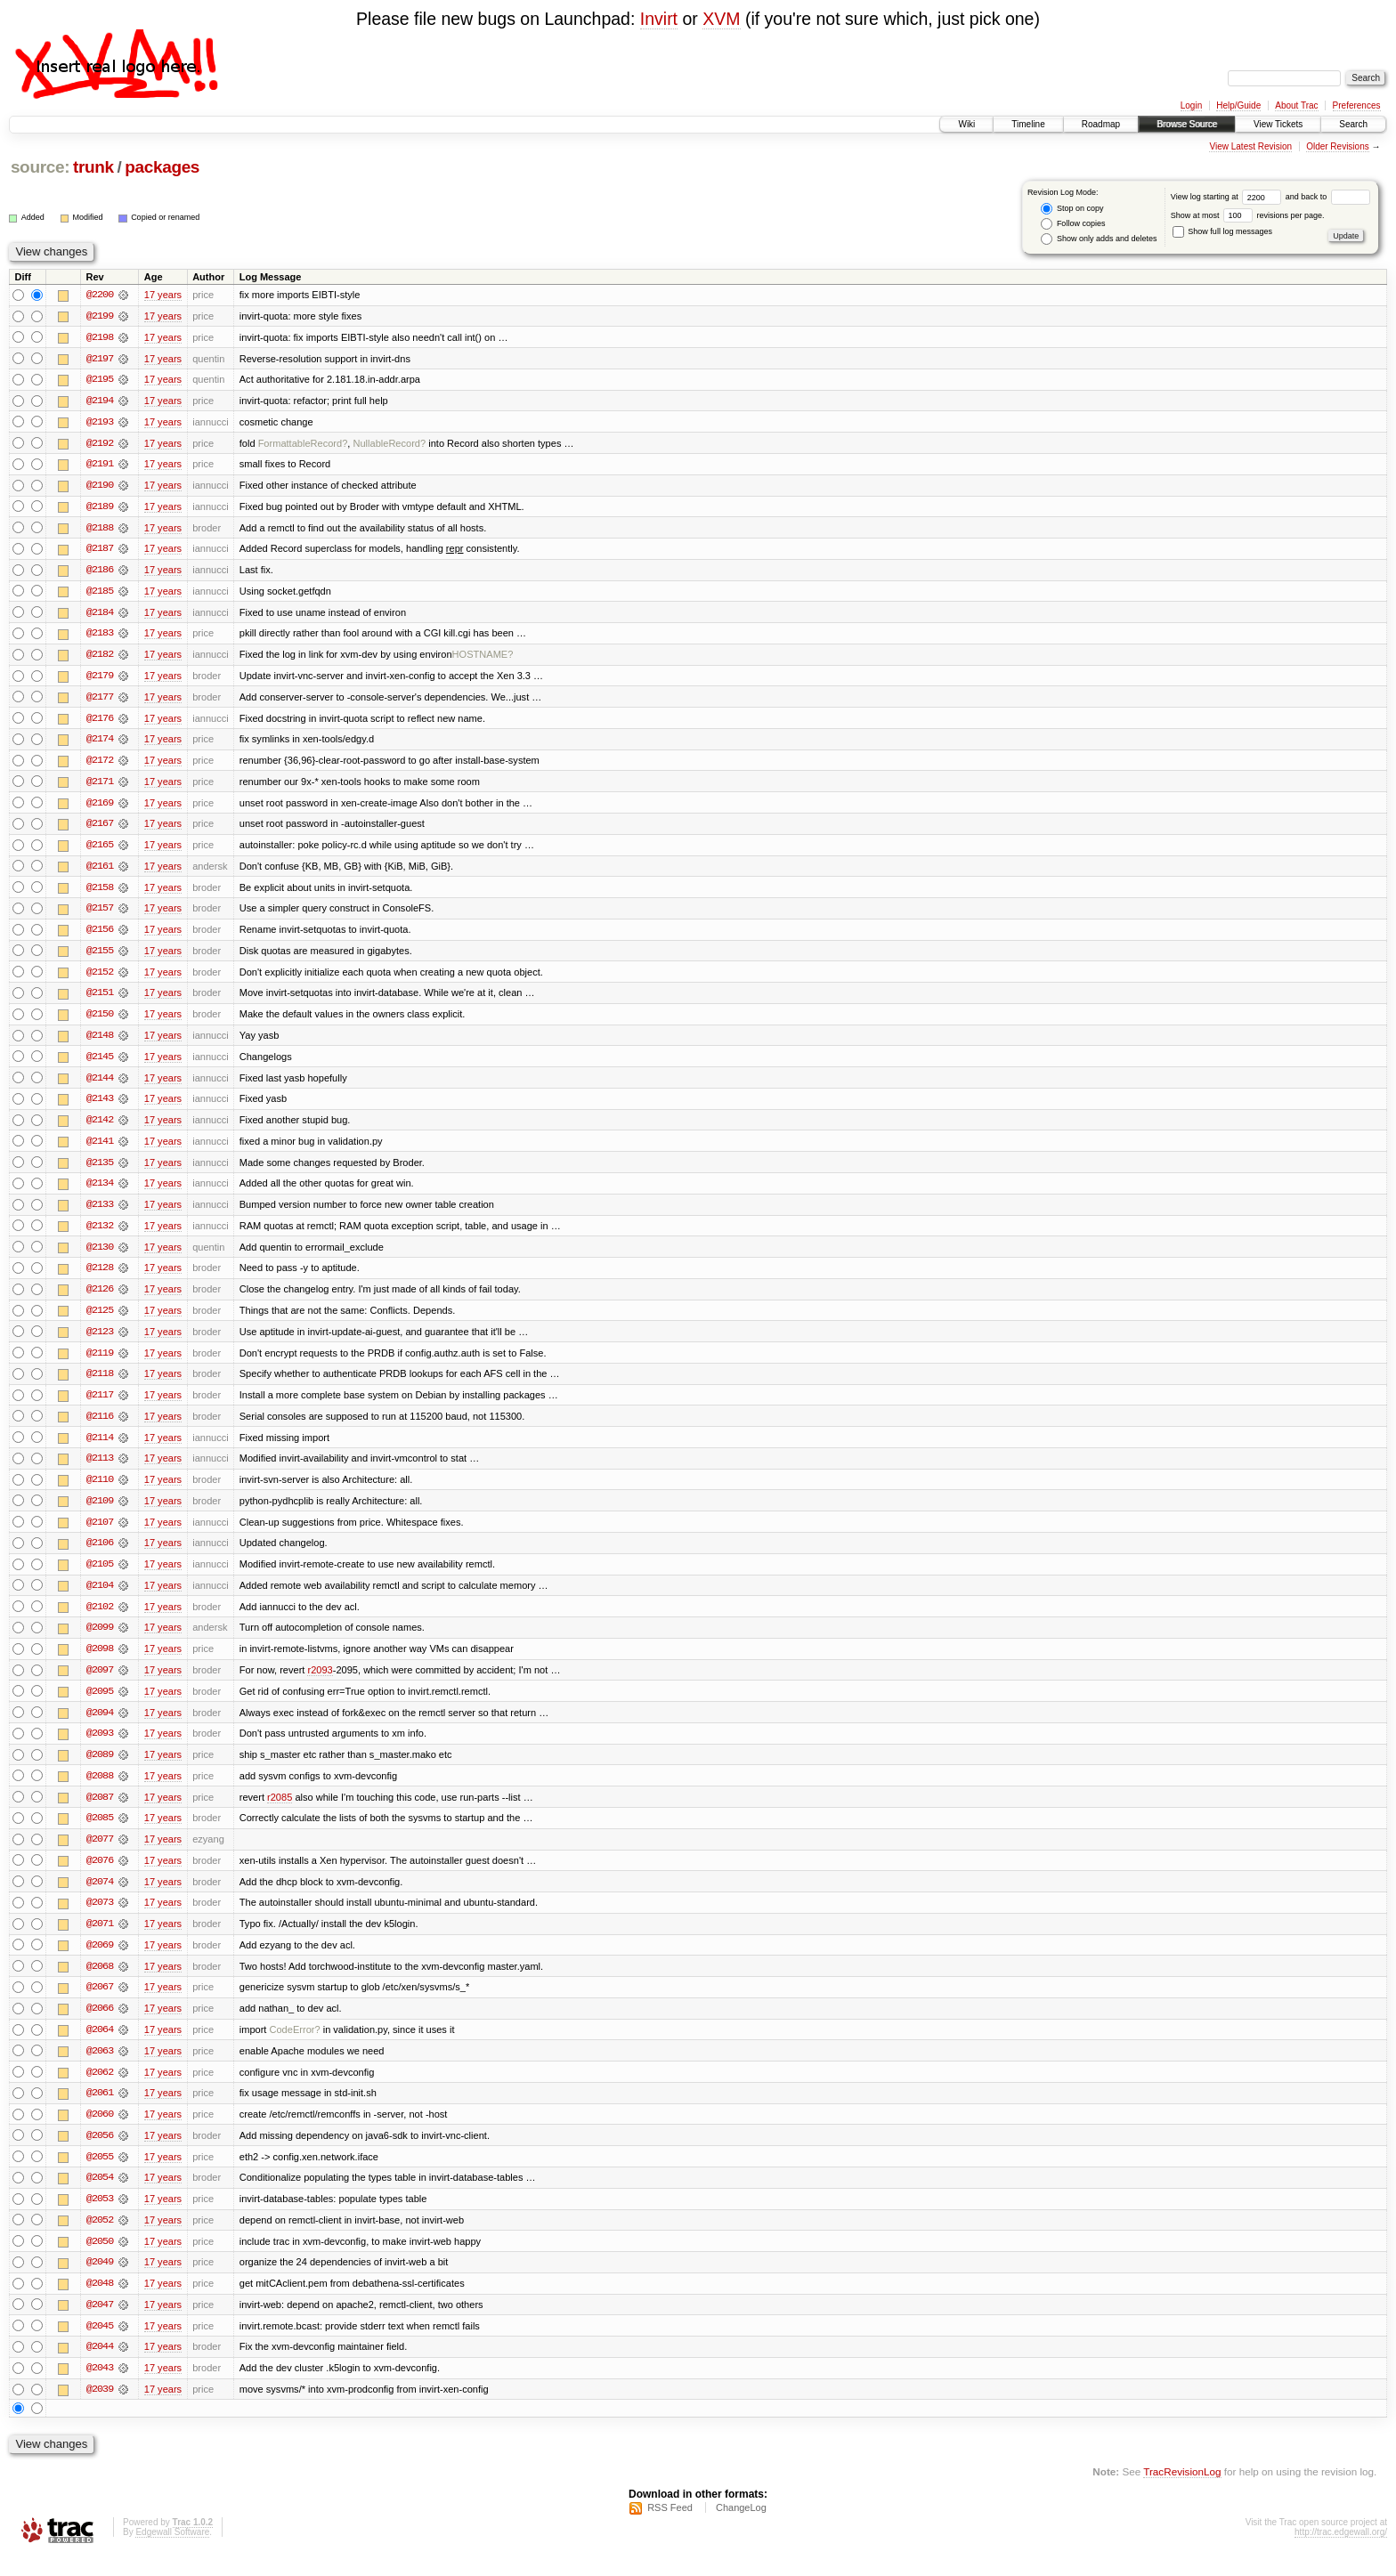  I want to click on @2063, so click(99, 2068).